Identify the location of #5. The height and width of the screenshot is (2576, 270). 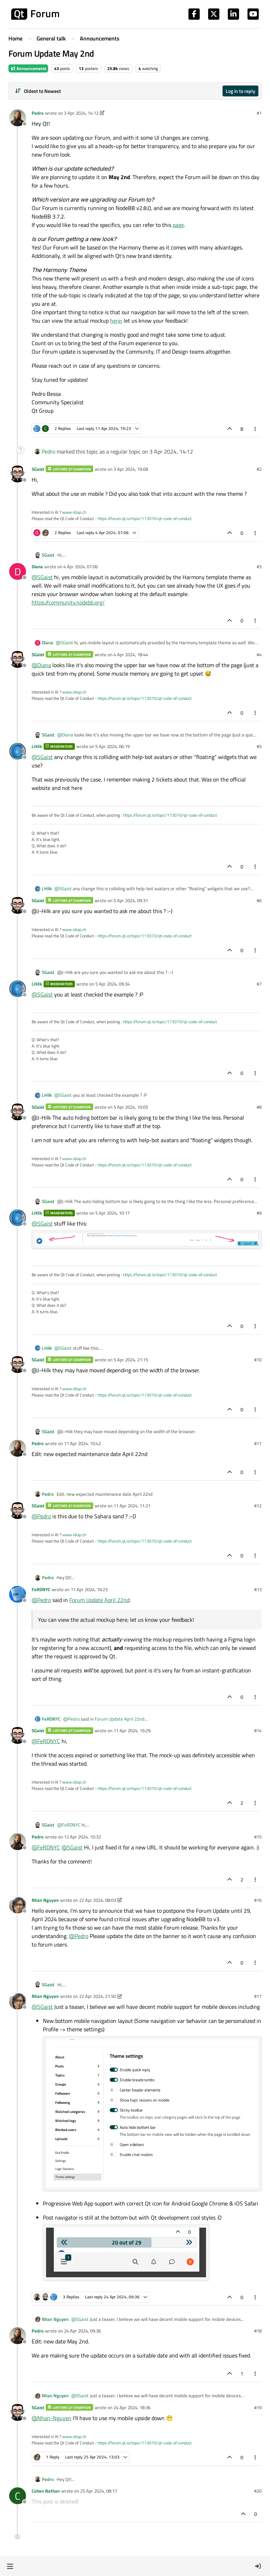
(259, 746).